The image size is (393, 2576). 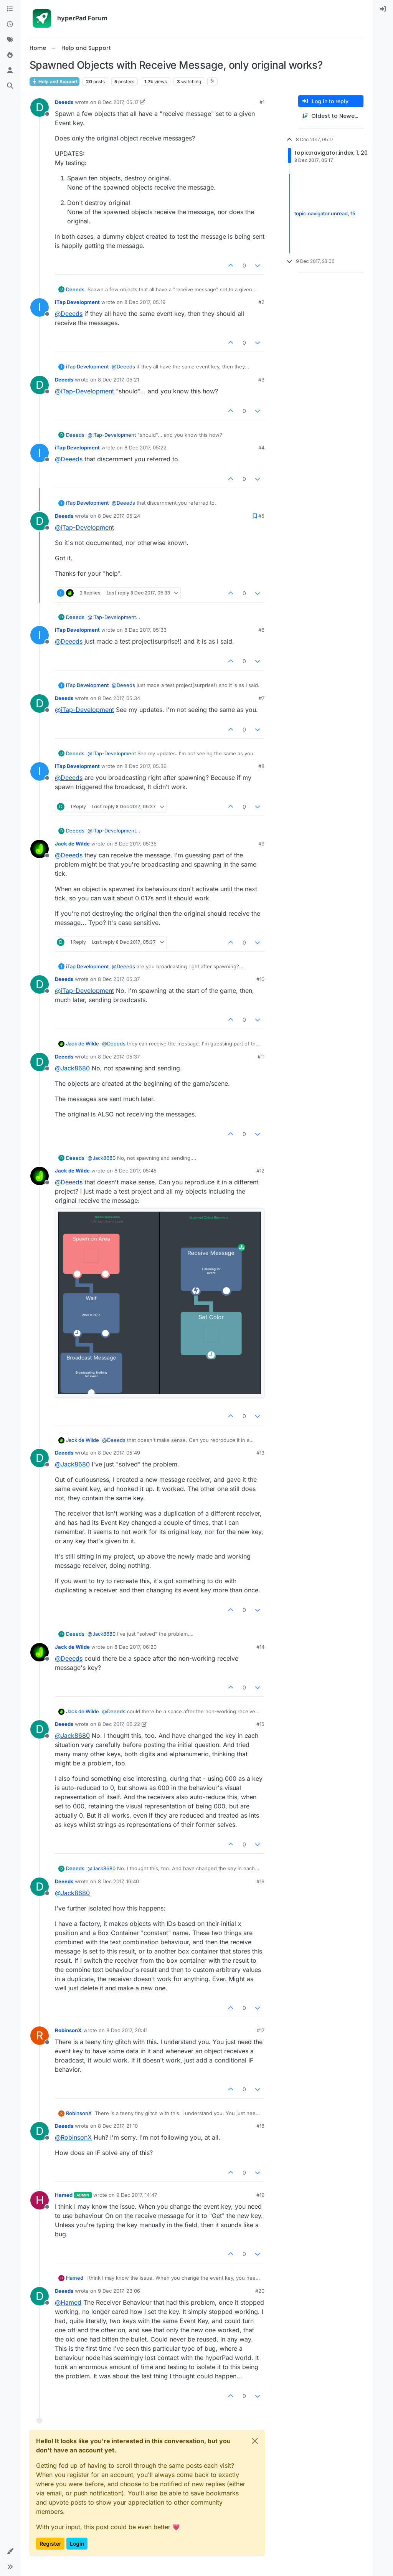 What do you see at coordinates (261, 302) in the screenshot?
I see `#2` at bounding box center [261, 302].